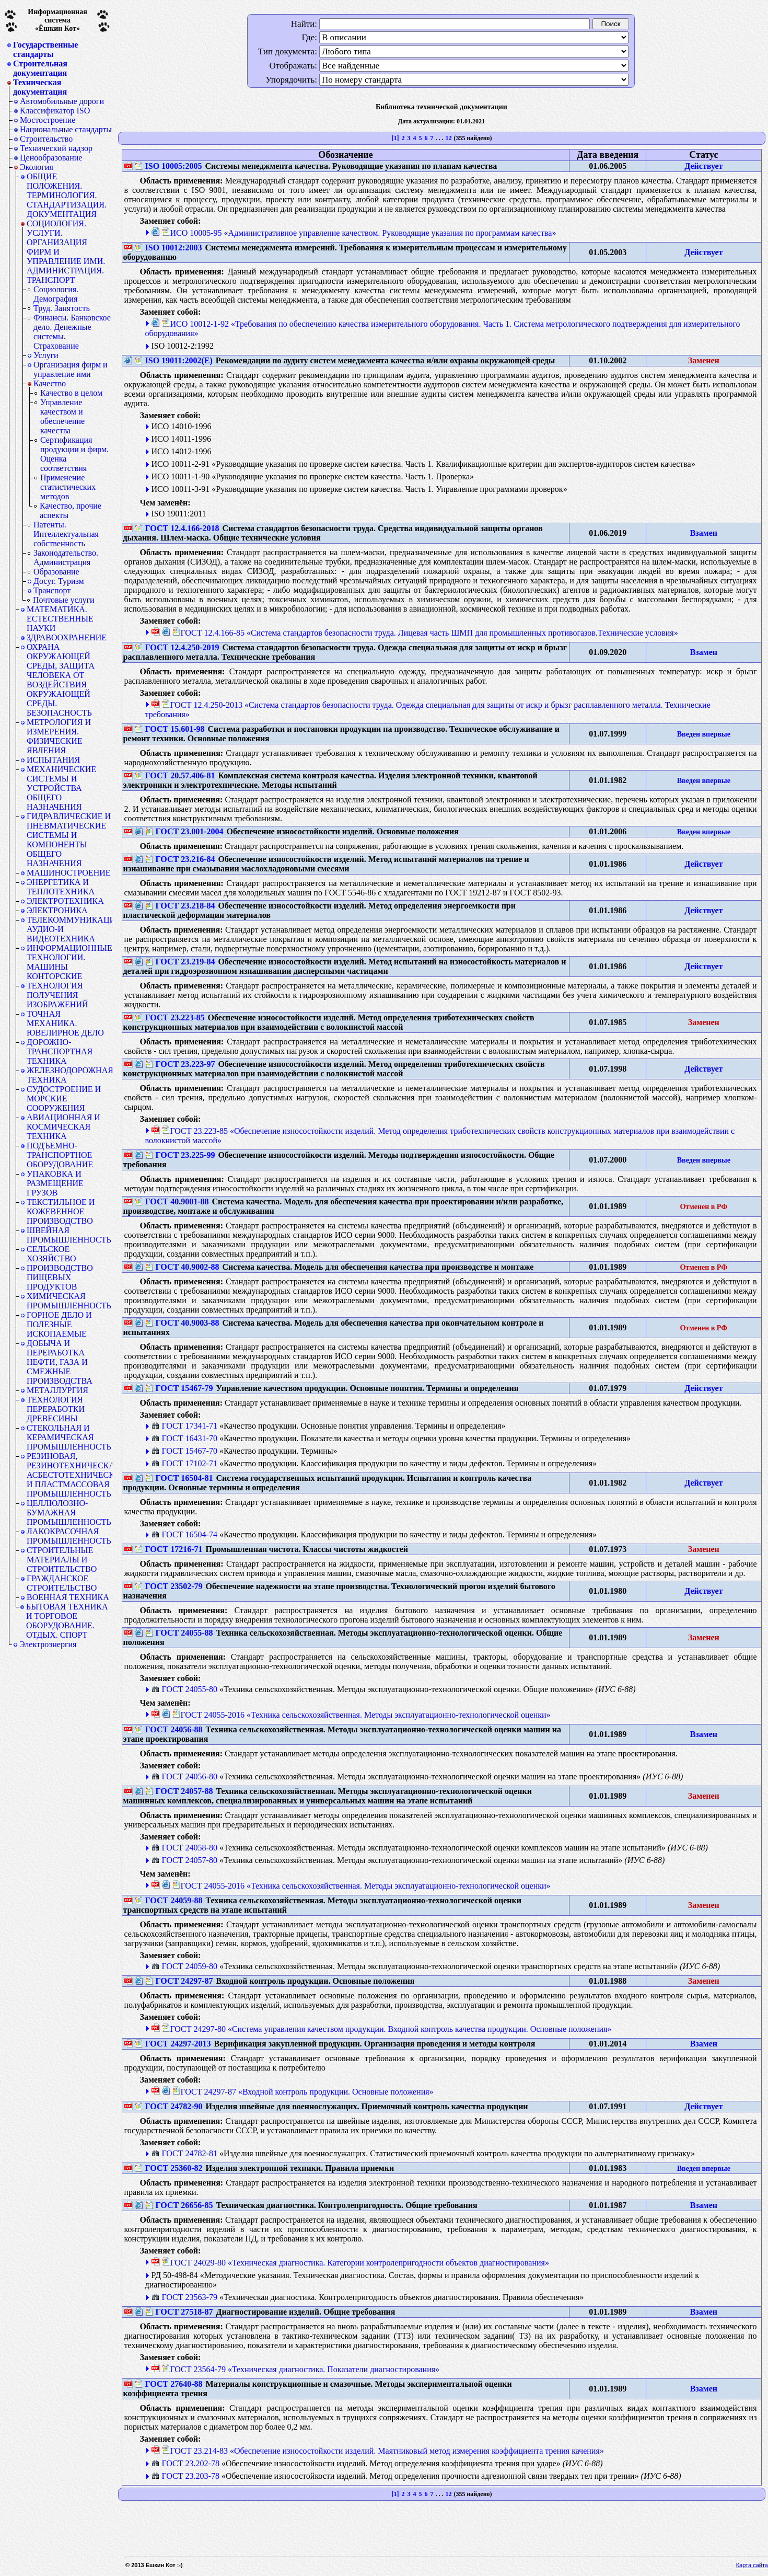 This screenshot has height=2576, width=768. I want to click on ГОСТ 40.9003-88, so click(182, 1322).